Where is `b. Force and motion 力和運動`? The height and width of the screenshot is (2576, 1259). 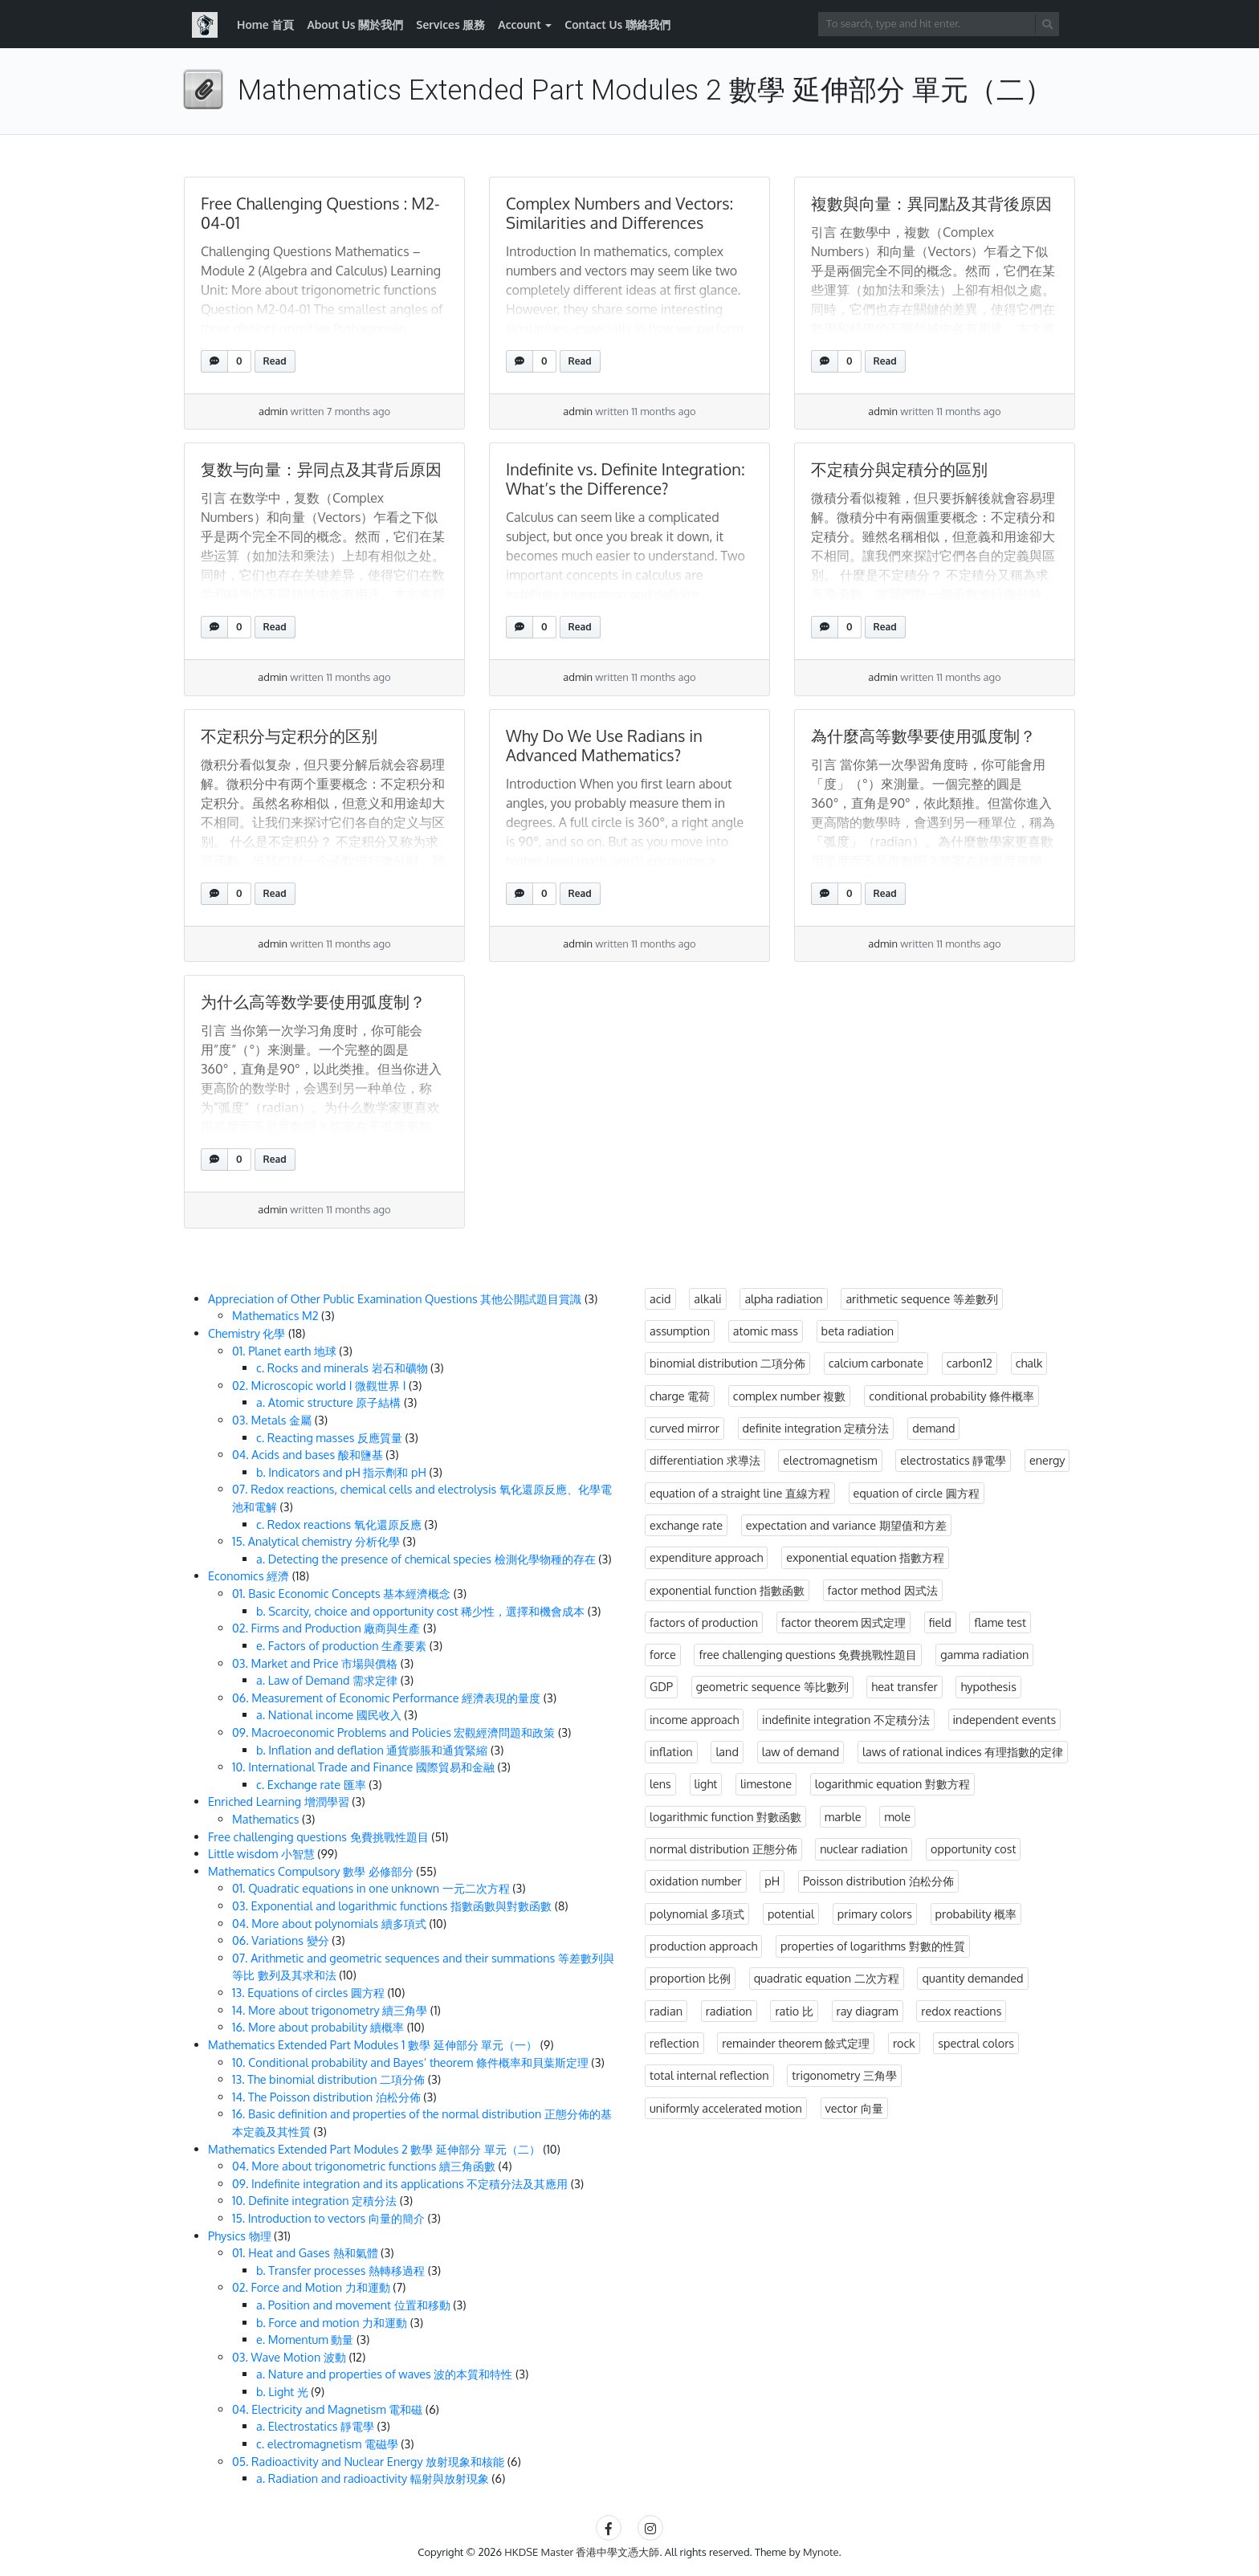 b. Force and motion 力和運動 is located at coordinates (331, 2322).